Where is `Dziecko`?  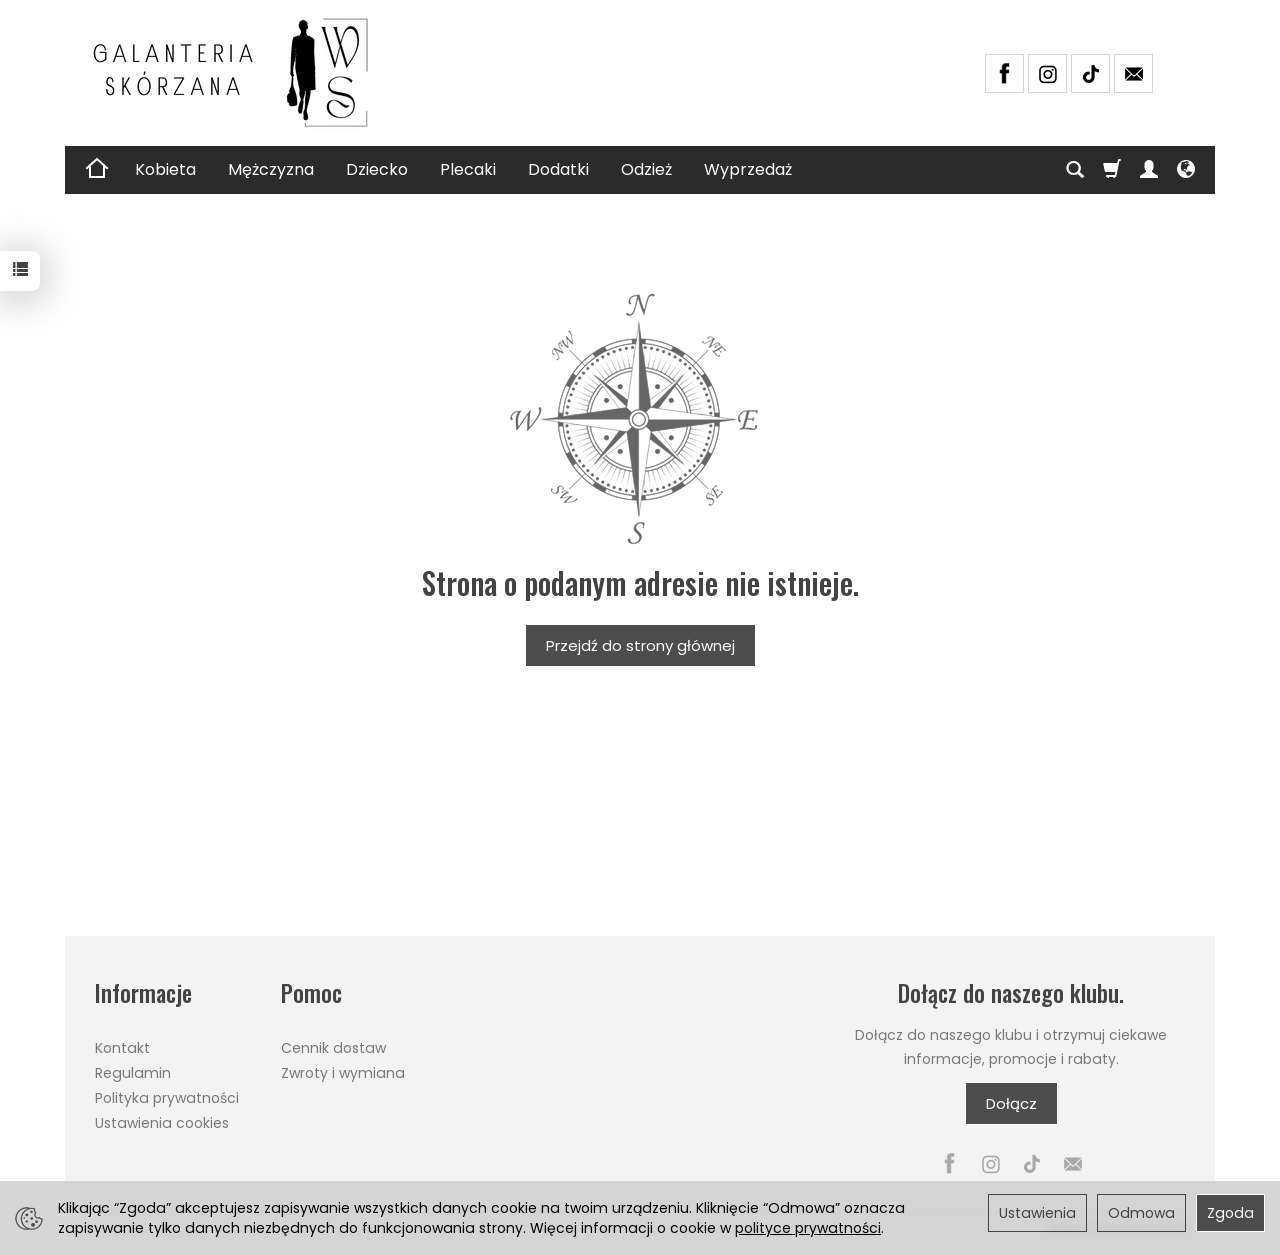
Dziecko is located at coordinates (377, 169).